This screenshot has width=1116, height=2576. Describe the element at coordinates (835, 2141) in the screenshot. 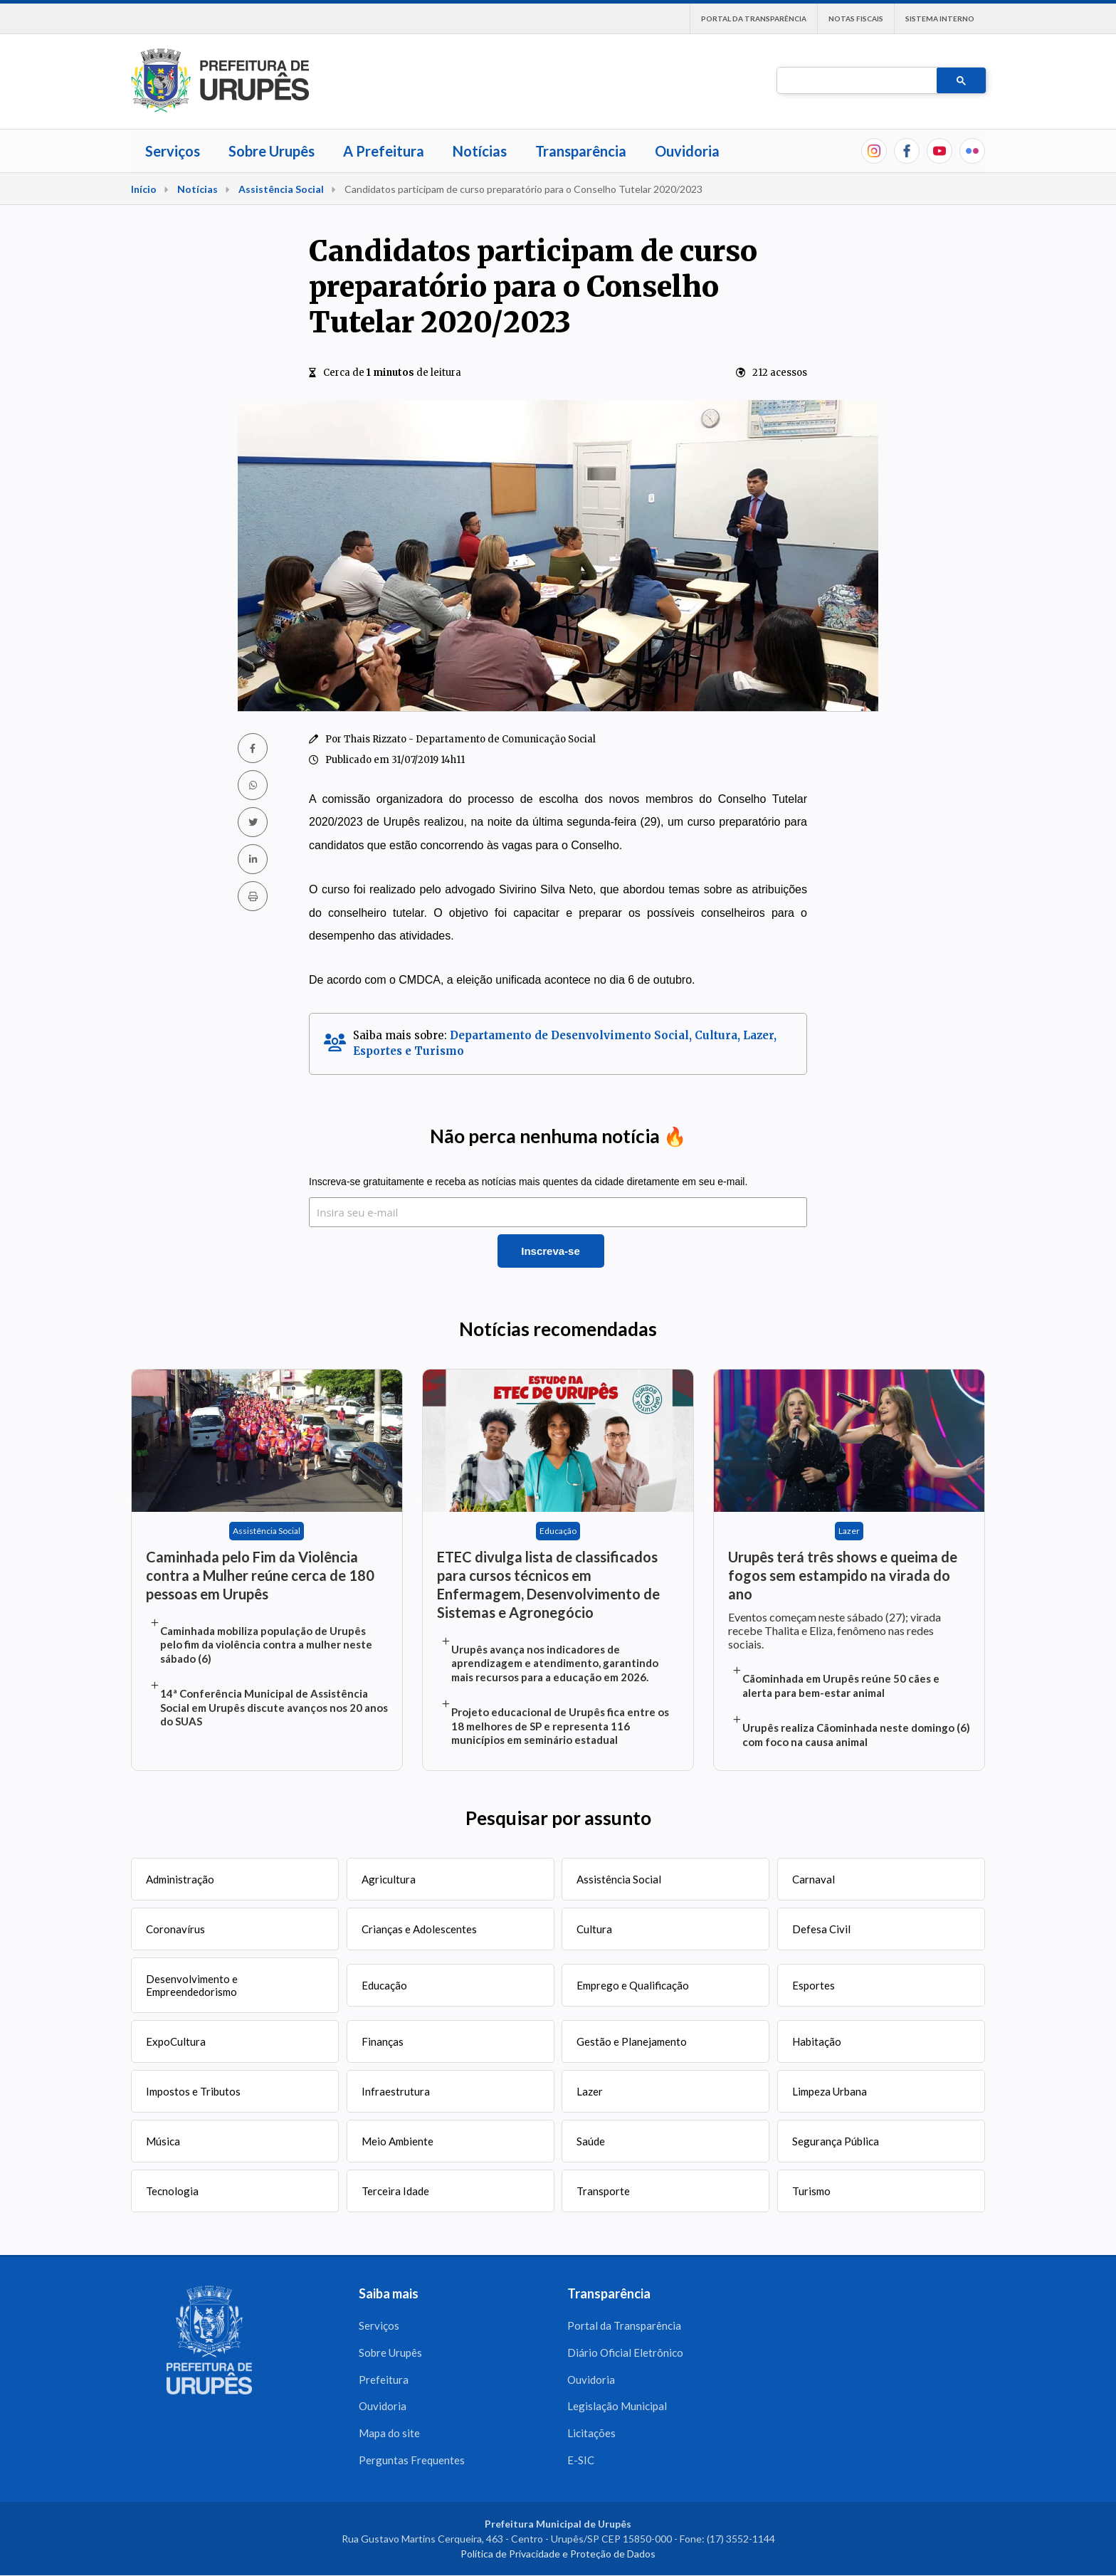

I see `Segurança Pública` at that location.